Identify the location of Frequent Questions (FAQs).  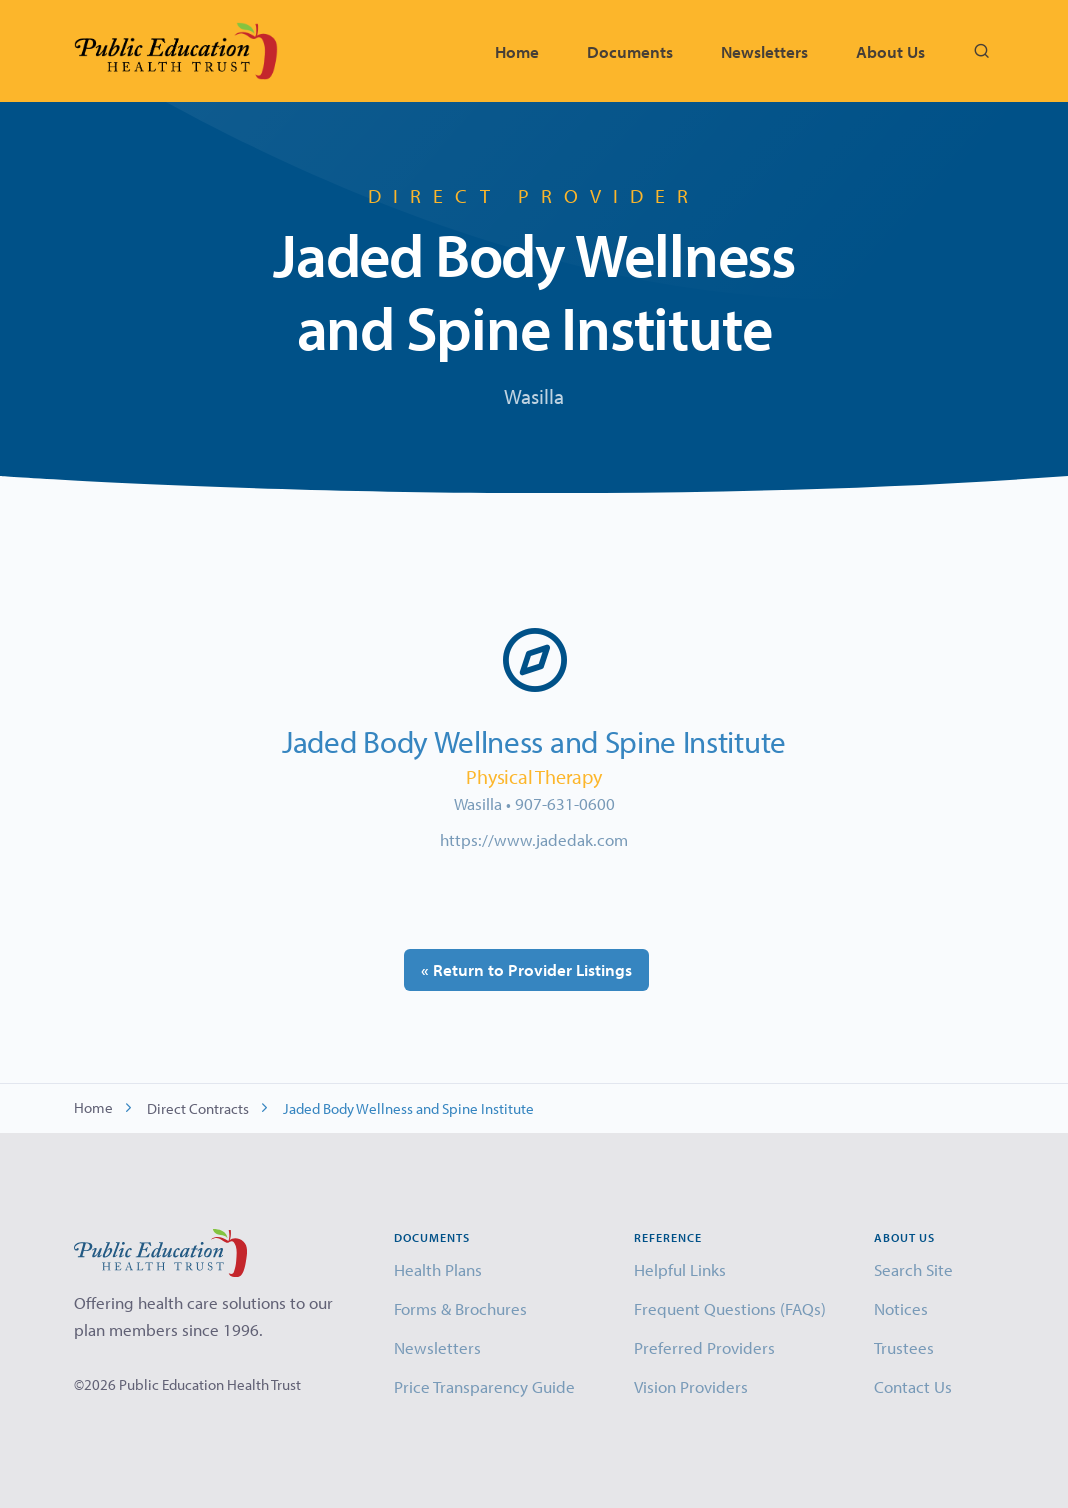
(730, 1308).